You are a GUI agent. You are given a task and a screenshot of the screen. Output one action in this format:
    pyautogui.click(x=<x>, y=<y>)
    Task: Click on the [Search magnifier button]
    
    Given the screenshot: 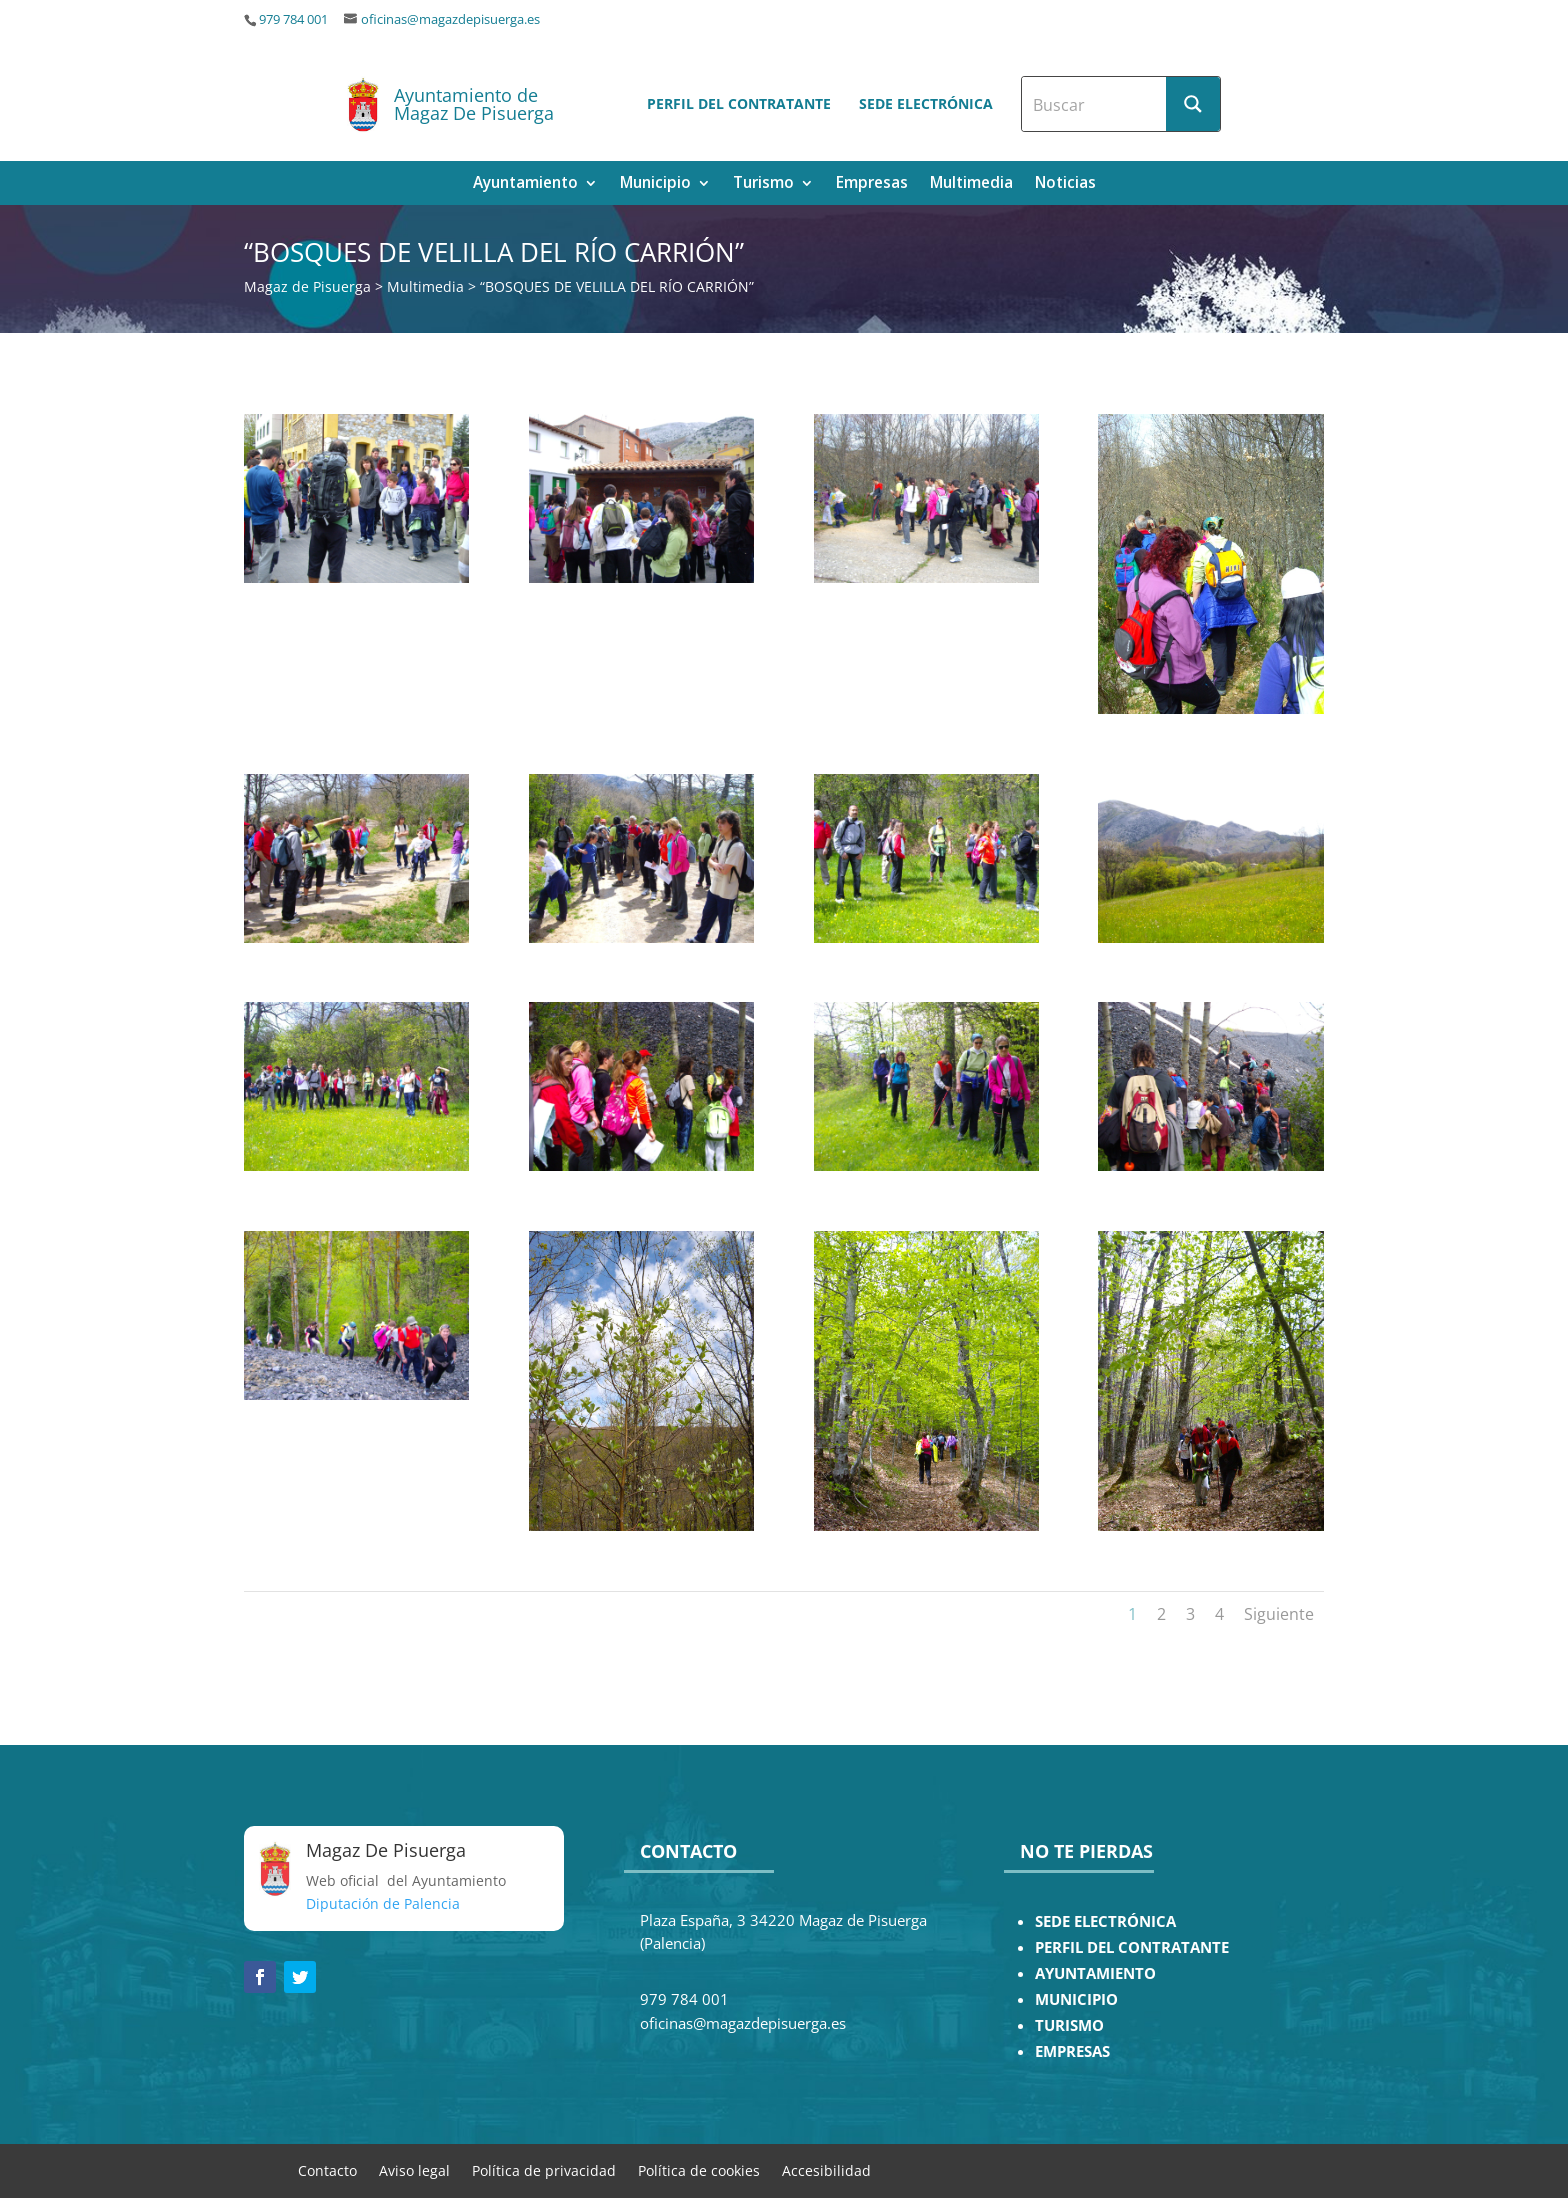 What is the action you would take?
    pyautogui.click(x=1193, y=104)
    